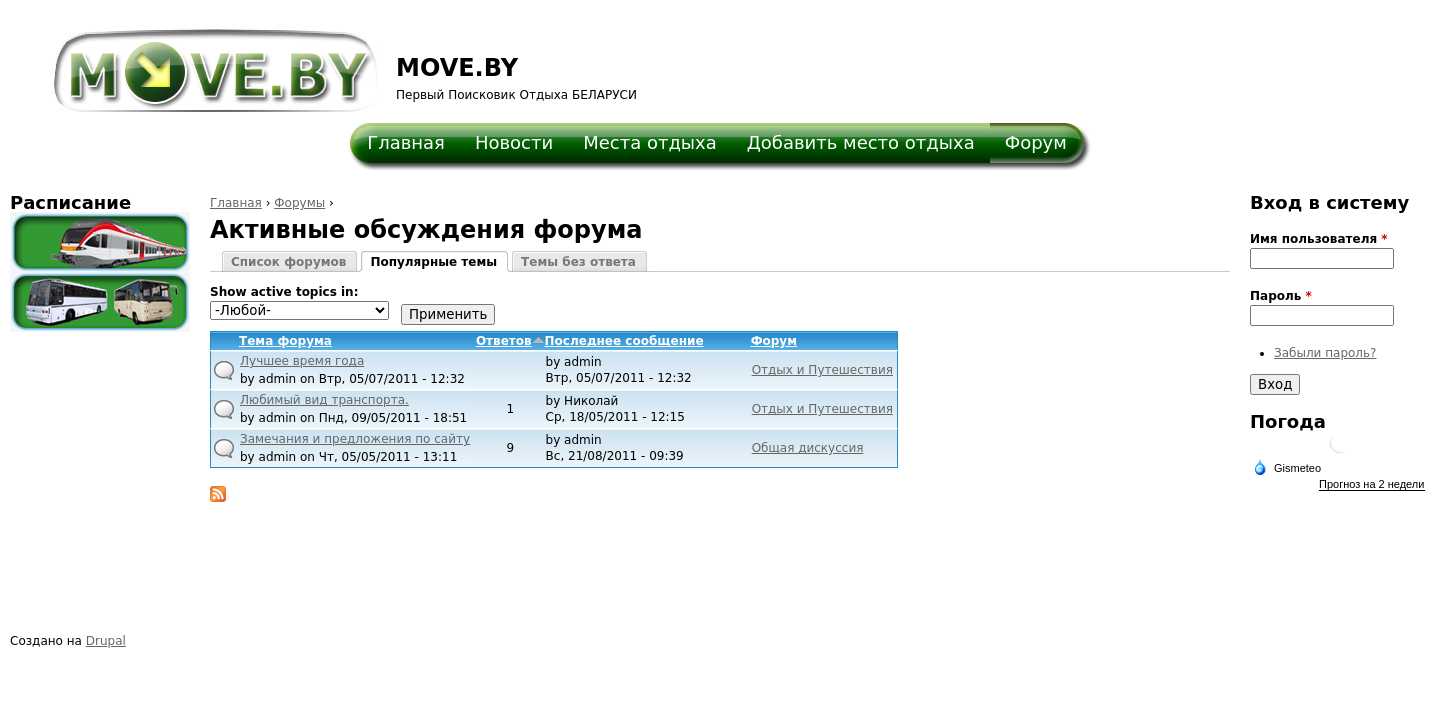 The height and width of the screenshot is (720, 1440). Describe the element at coordinates (1319, 239) in the screenshot. I see `Имя пользователя` at that location.